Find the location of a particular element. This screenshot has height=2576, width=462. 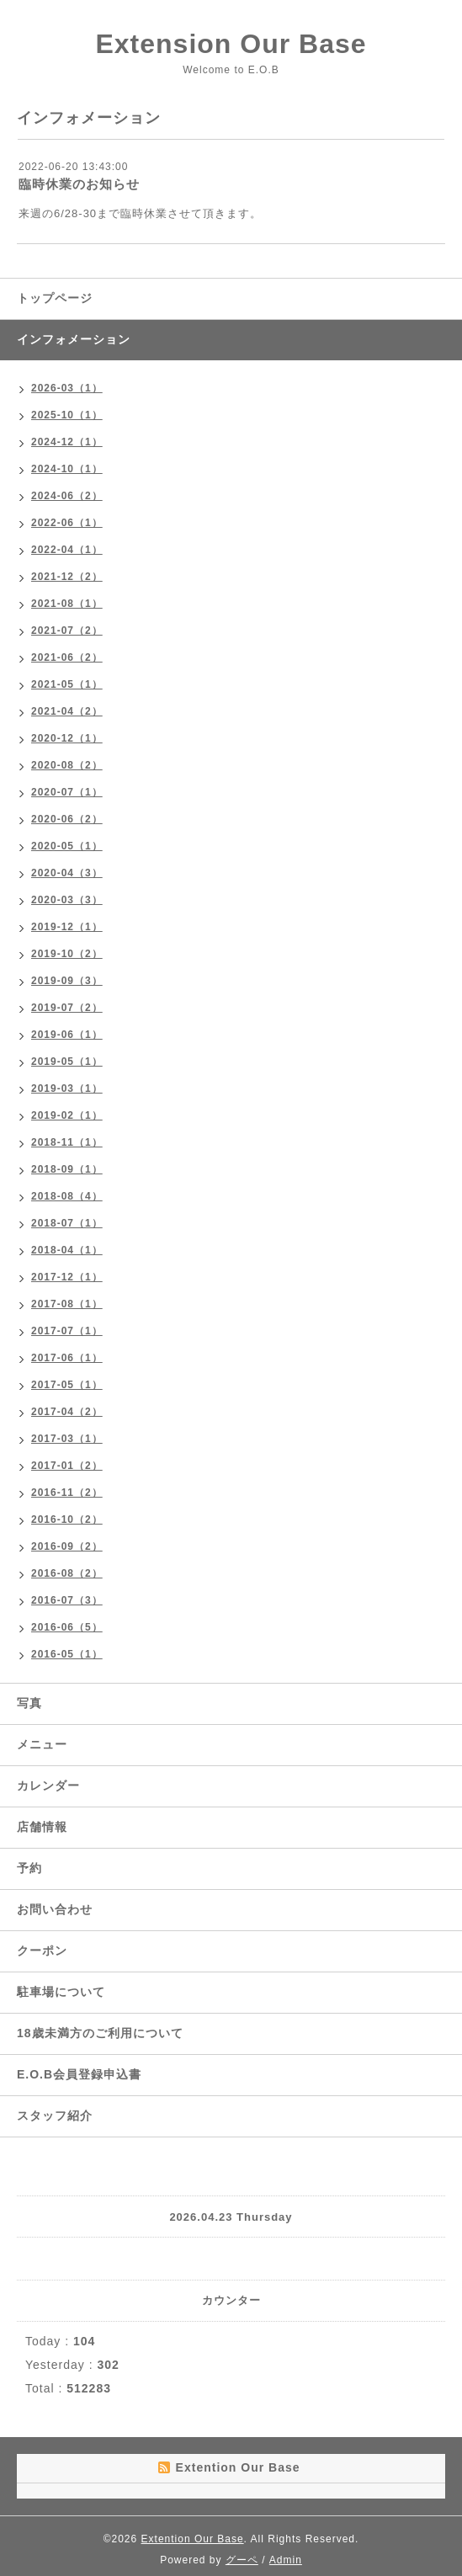

2019-12（1） is located at coordinates (67, 927).